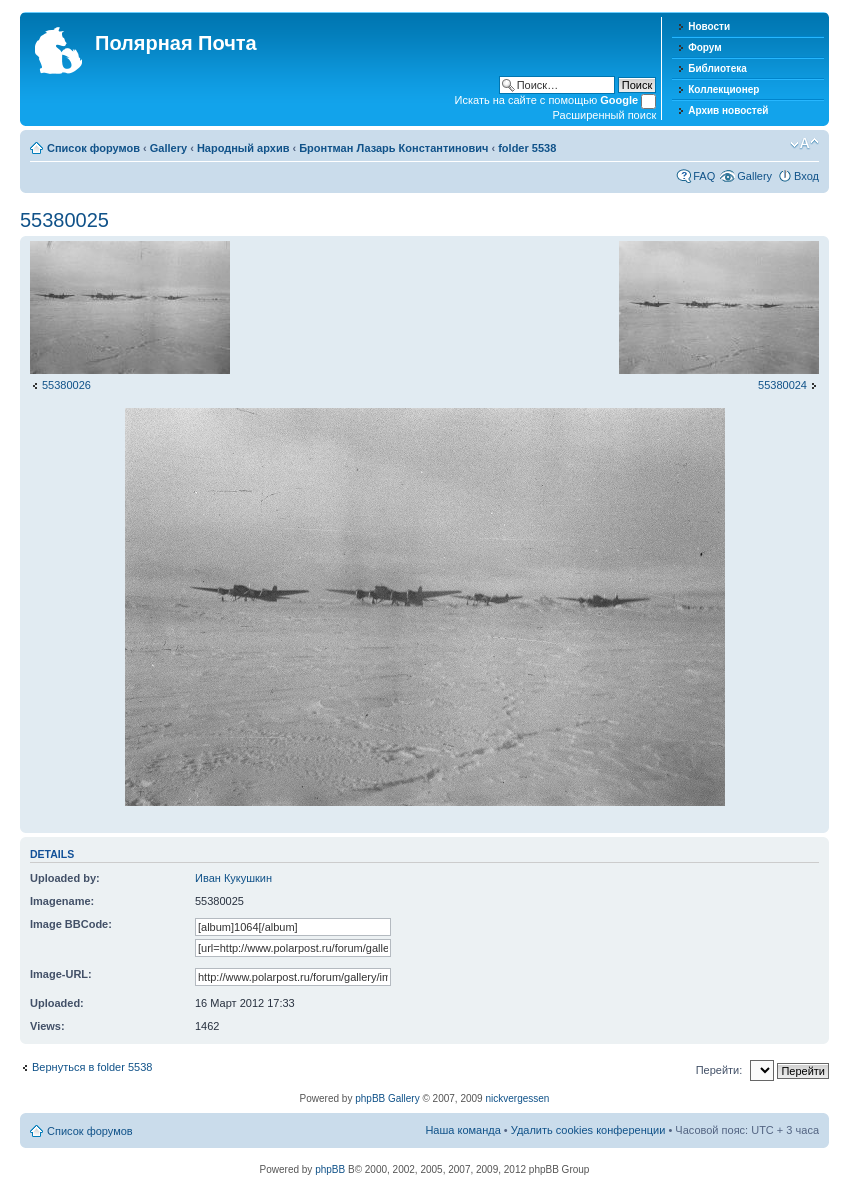 The image size is (849, 1203). Describe the element at coordinates (806, 176) in the screenshot. I see `Вход` at that location.